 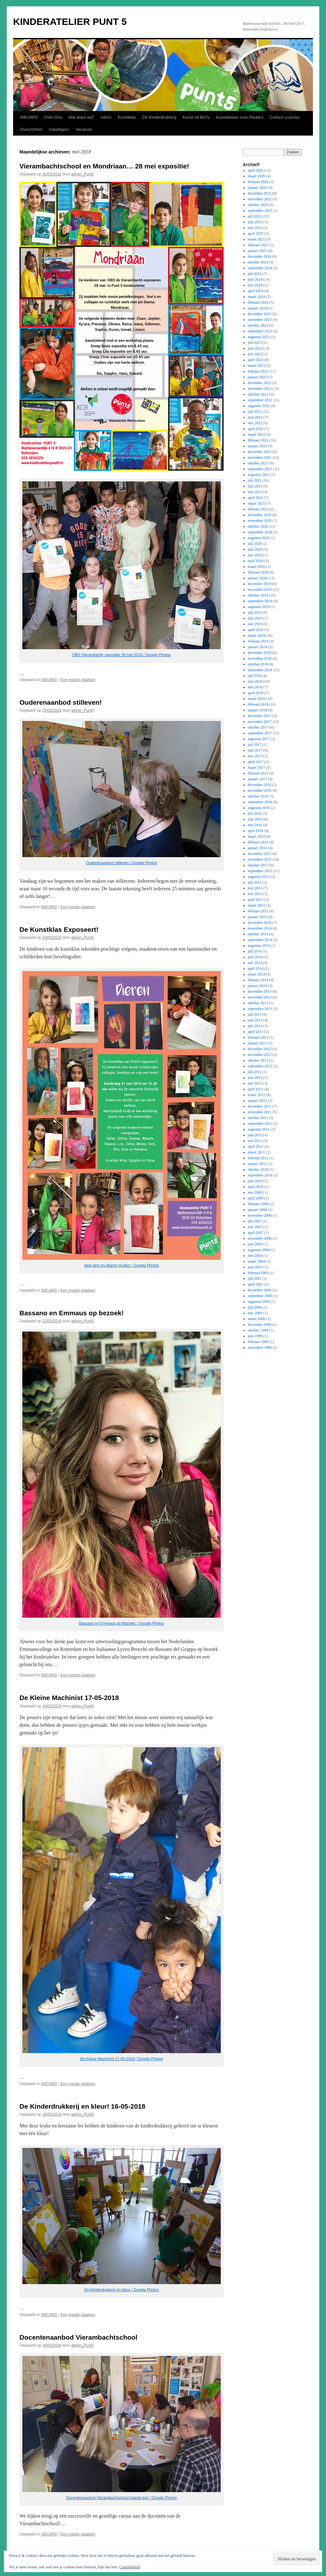 I want to click on augustus 2011, so click(x=259, y=1129).